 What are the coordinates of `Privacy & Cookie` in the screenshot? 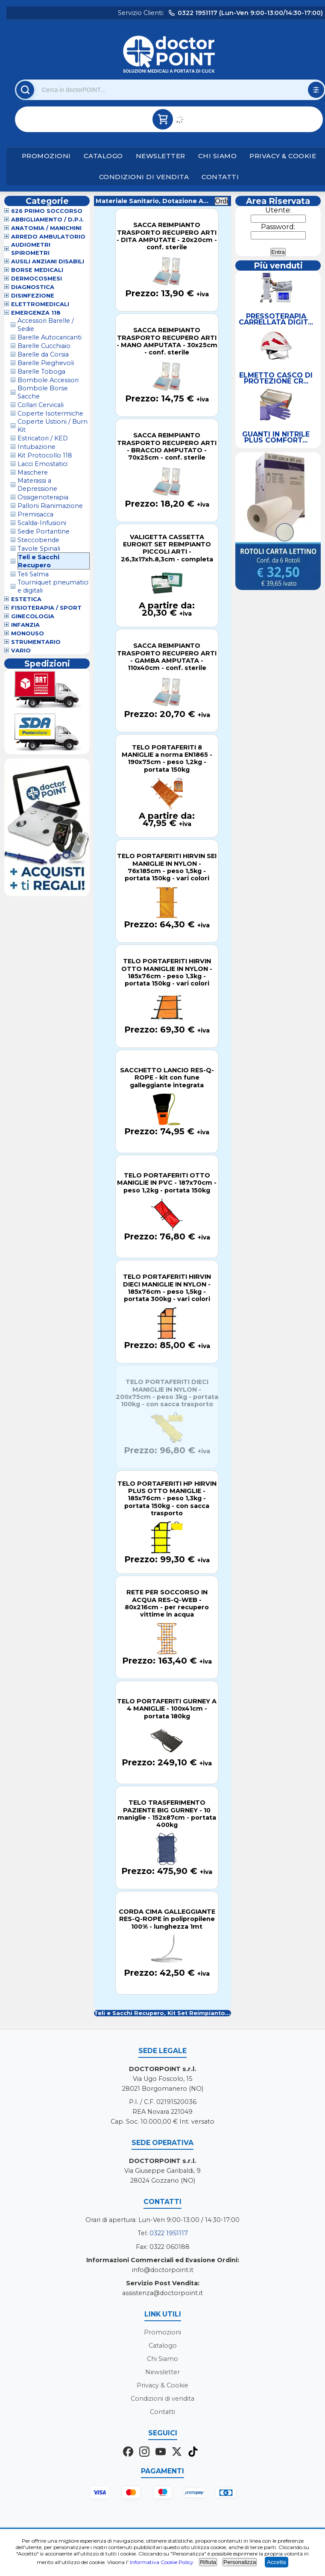 It's located at (282, 156).